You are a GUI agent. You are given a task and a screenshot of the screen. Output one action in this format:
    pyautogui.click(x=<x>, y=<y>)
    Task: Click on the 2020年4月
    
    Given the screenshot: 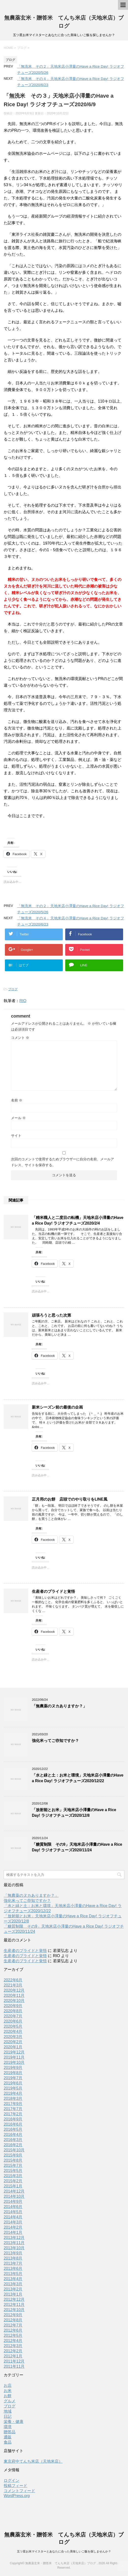 What is the action you would take?
    pyautogui.click(x=13, y=2031)
    